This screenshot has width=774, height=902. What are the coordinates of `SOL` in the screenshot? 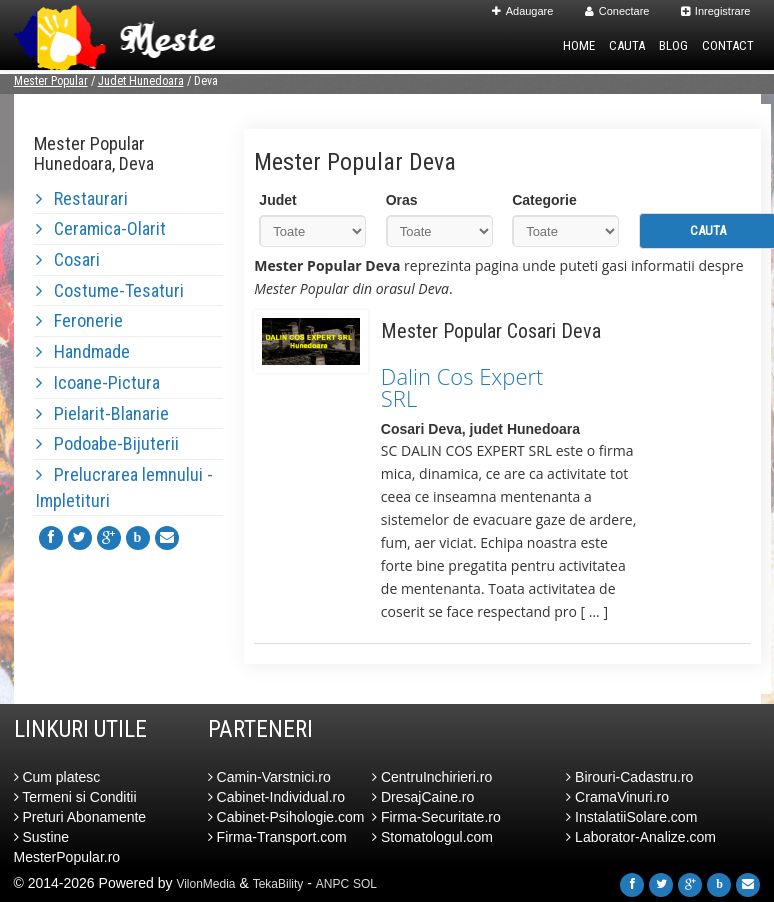 It's located at (365, 884).